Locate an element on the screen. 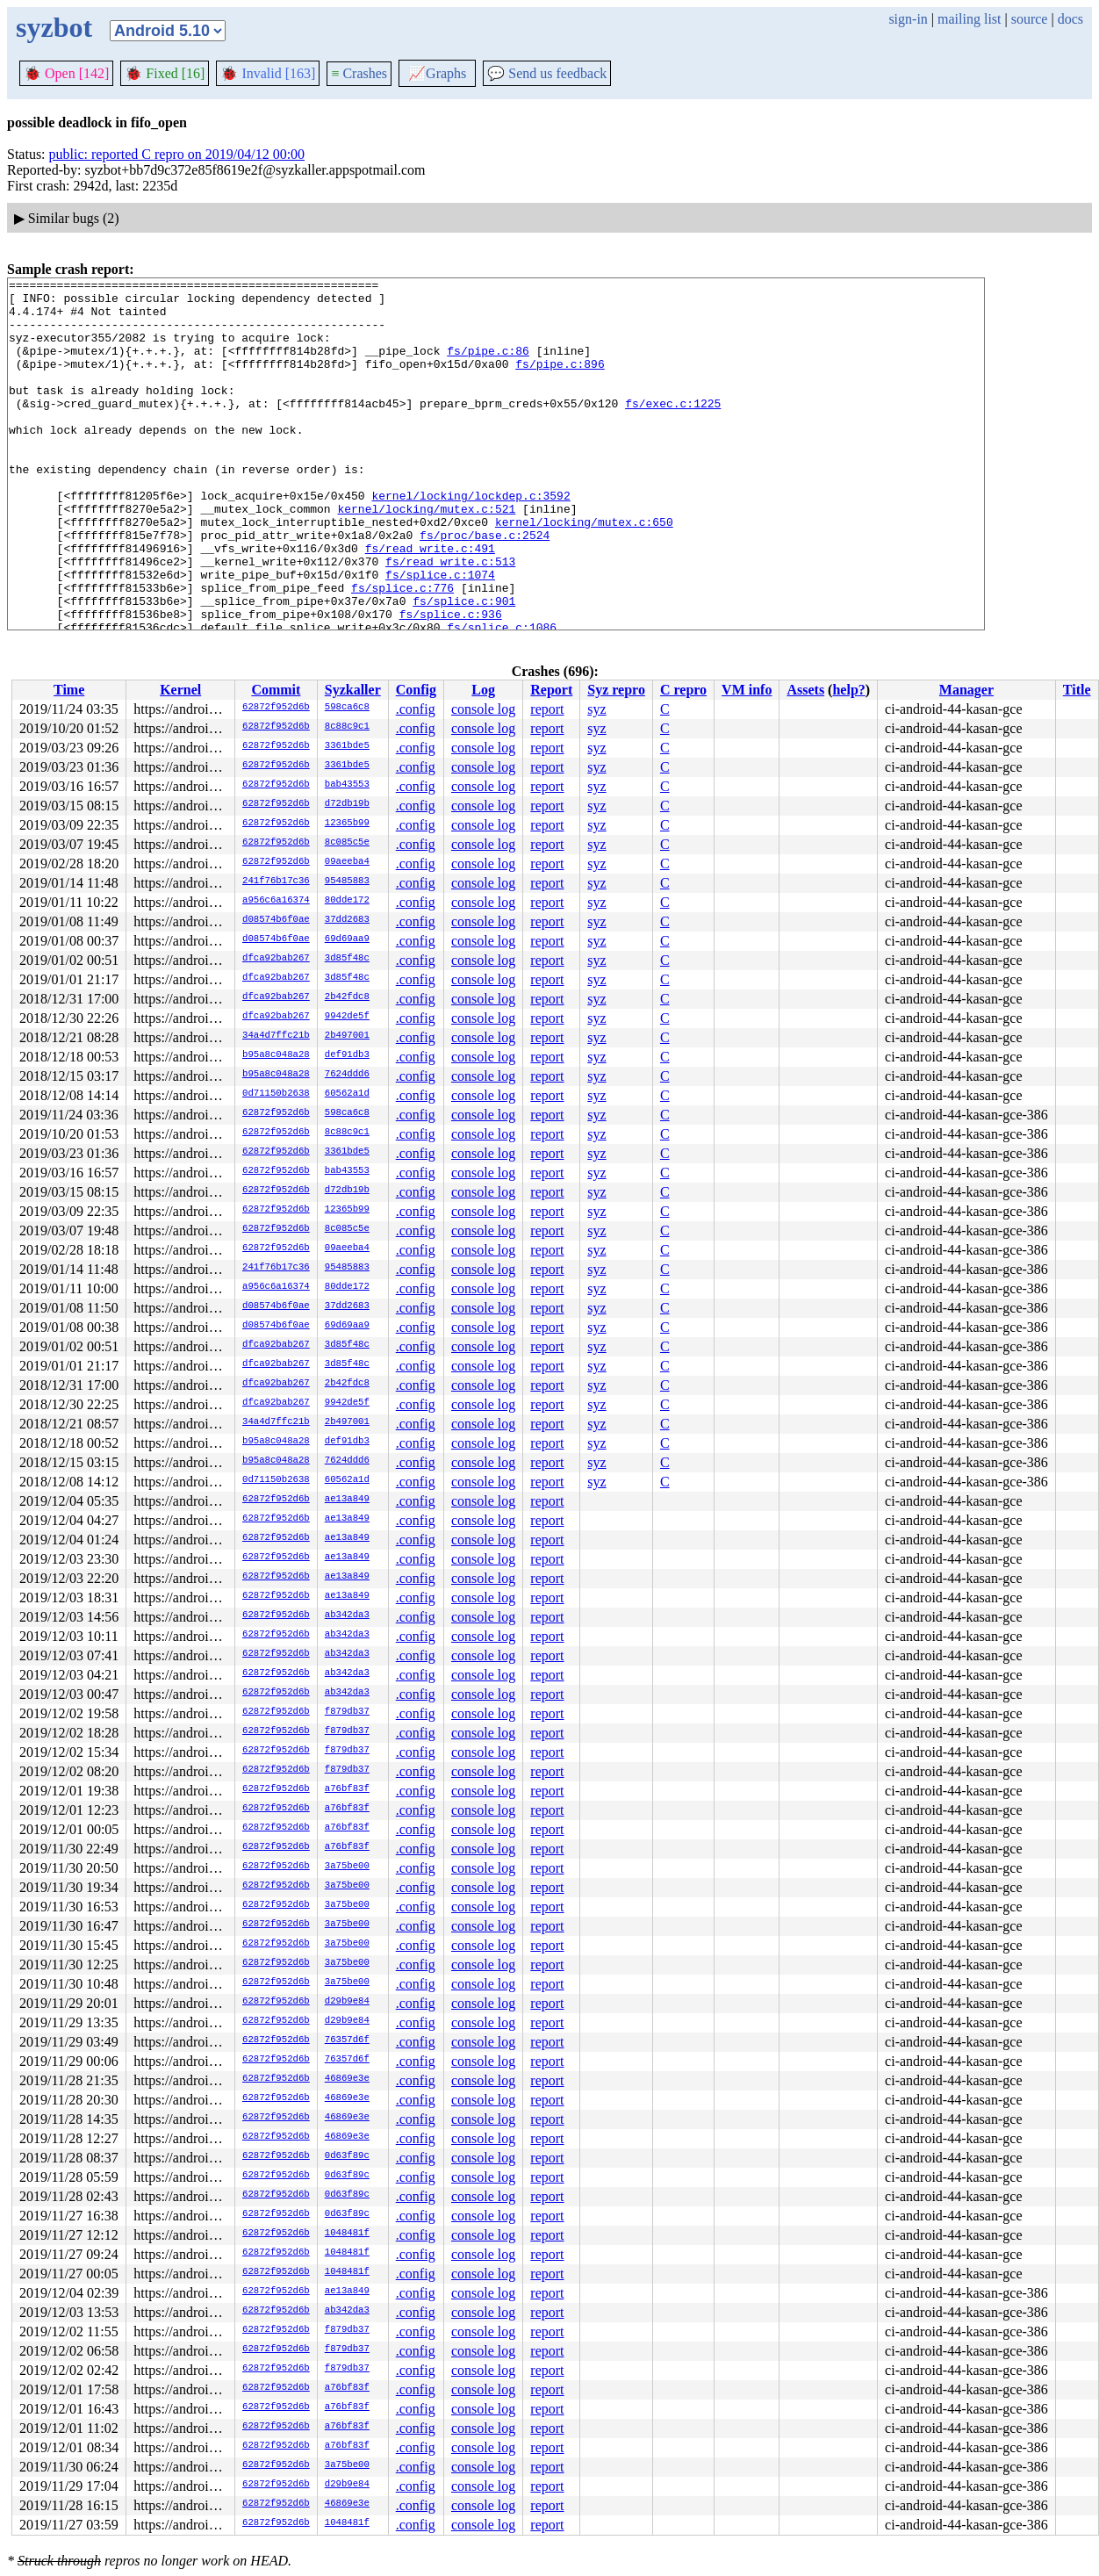 This screenshot has height=2576, width=1099. kernel/locking/mutex.c:521 is located at coordinates (426, 556).